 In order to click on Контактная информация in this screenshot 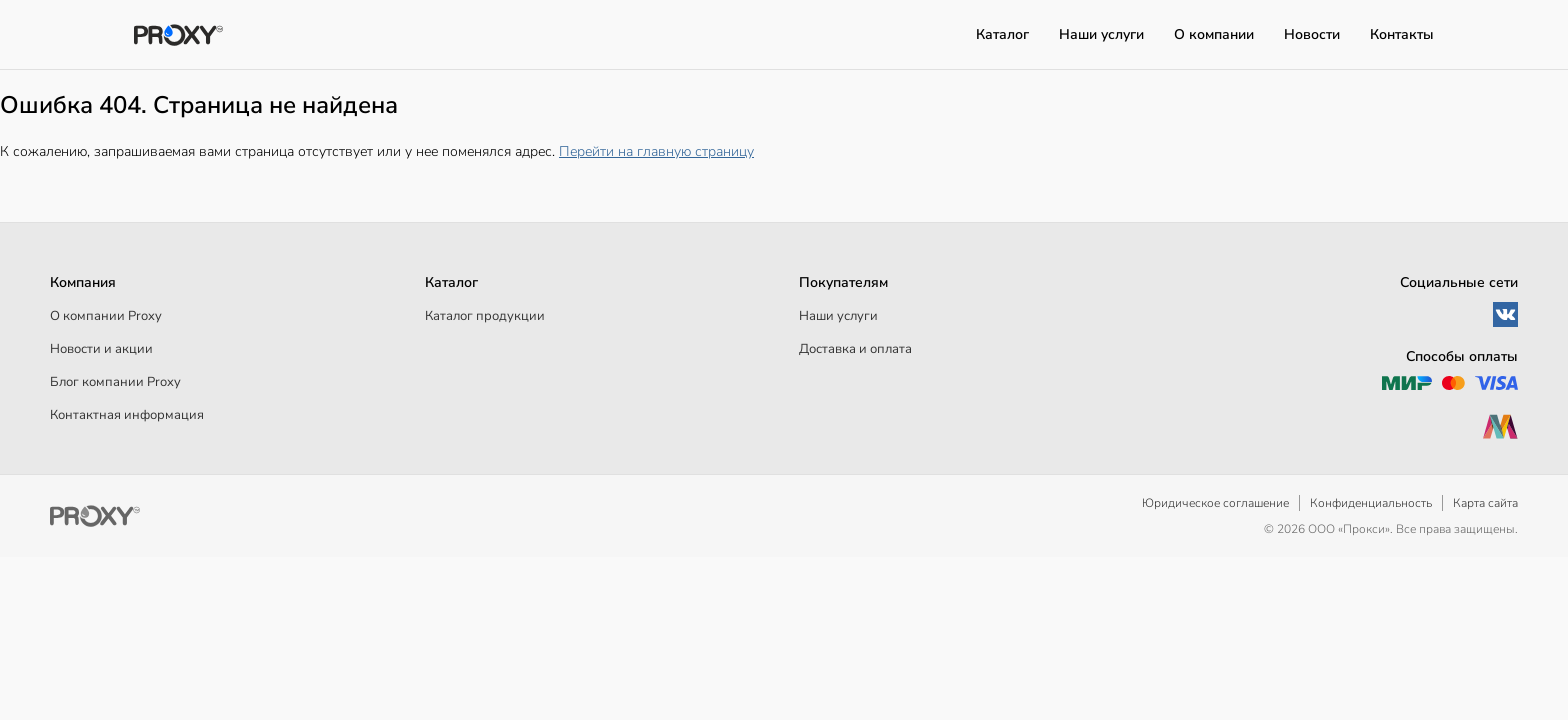, I will do `click(127, 415)`.